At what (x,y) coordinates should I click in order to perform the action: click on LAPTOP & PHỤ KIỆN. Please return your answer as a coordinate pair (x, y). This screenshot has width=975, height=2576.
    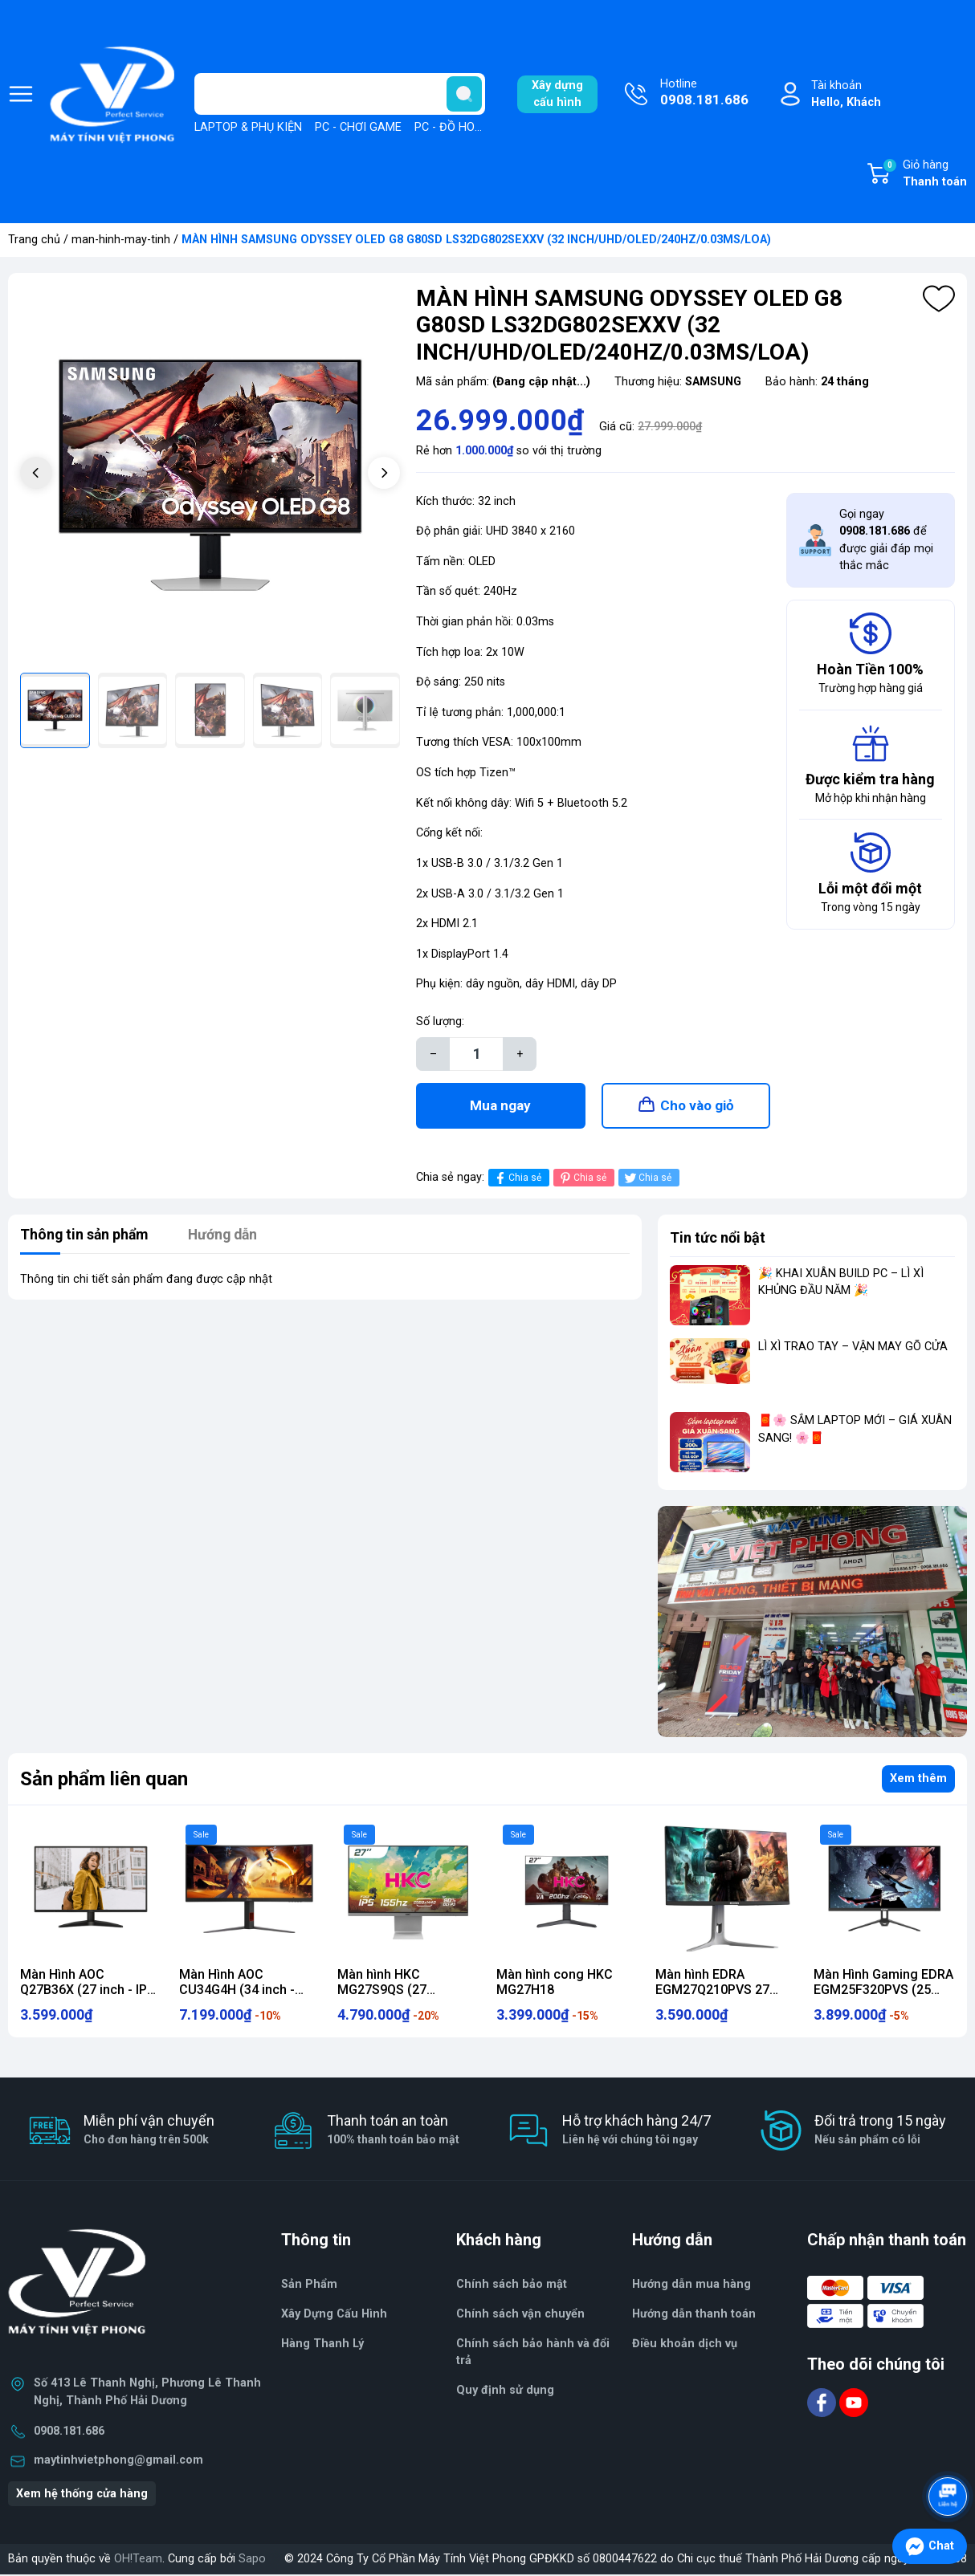
    Looking at the image, I should click on (248, 127).